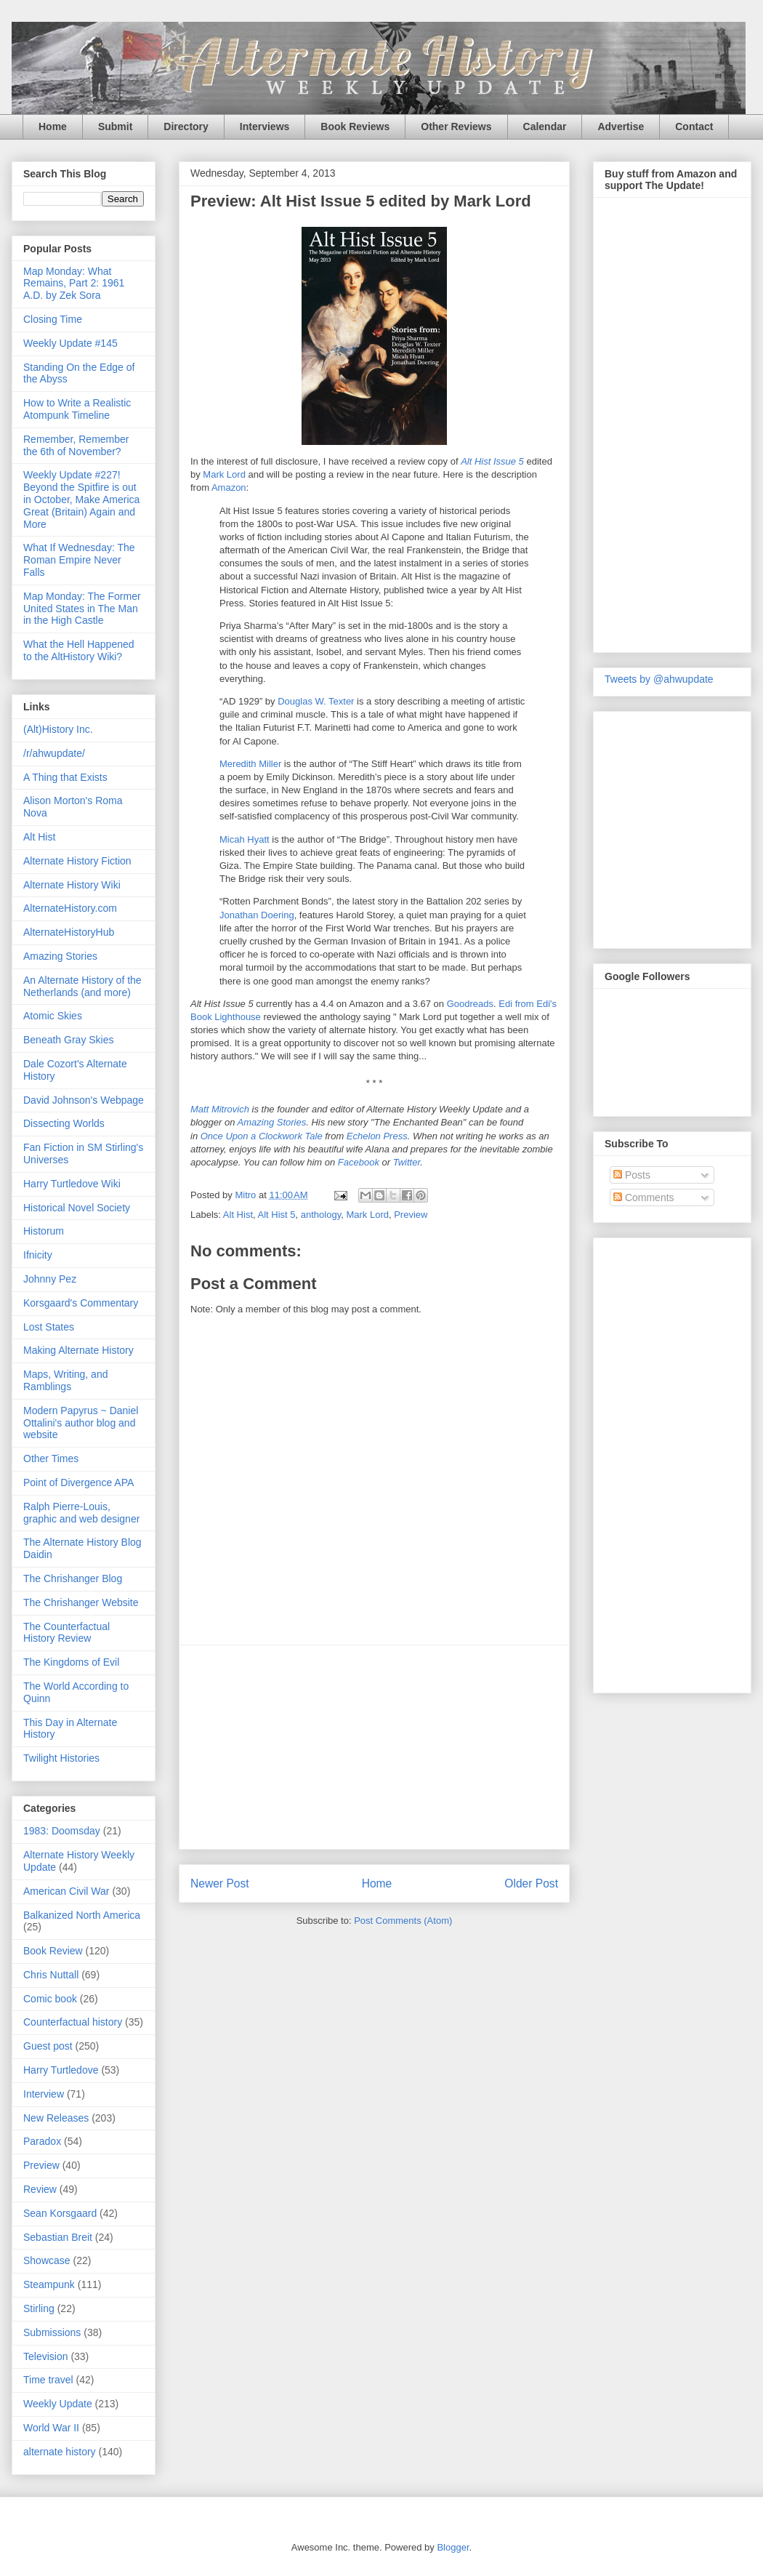 Image resolution: width=763 pixels, height=2576 pixels. I want to click on Echelon Press, so click(377, 1136).